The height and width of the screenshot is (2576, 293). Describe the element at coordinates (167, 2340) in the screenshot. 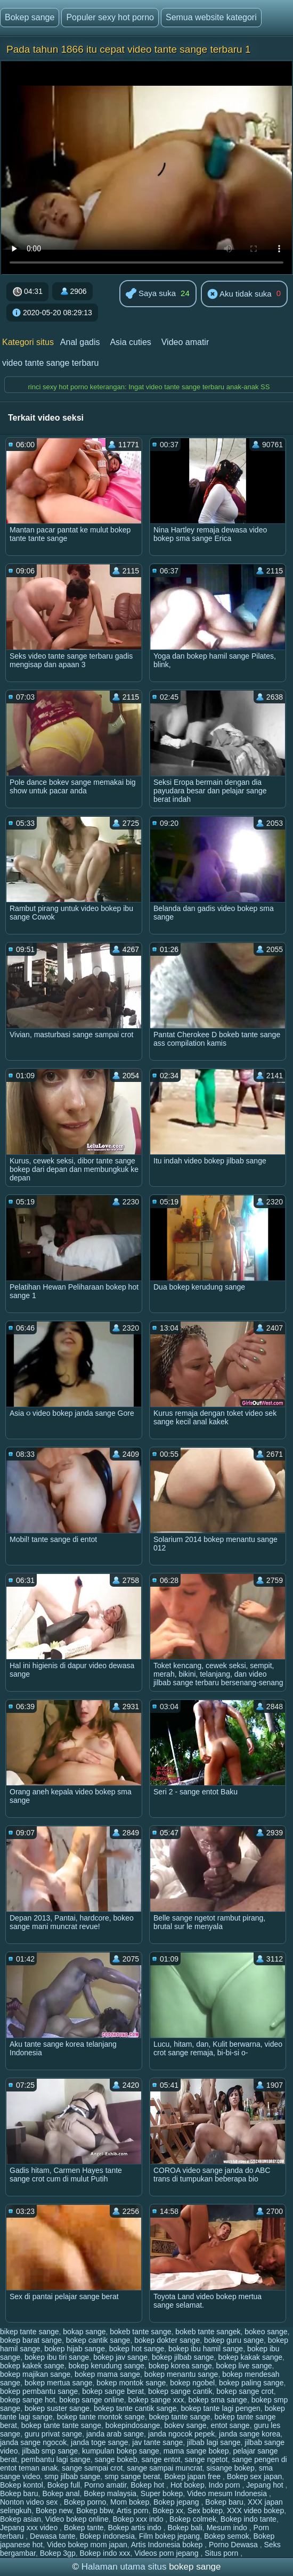

I see `bokep dokter sange` at that location.